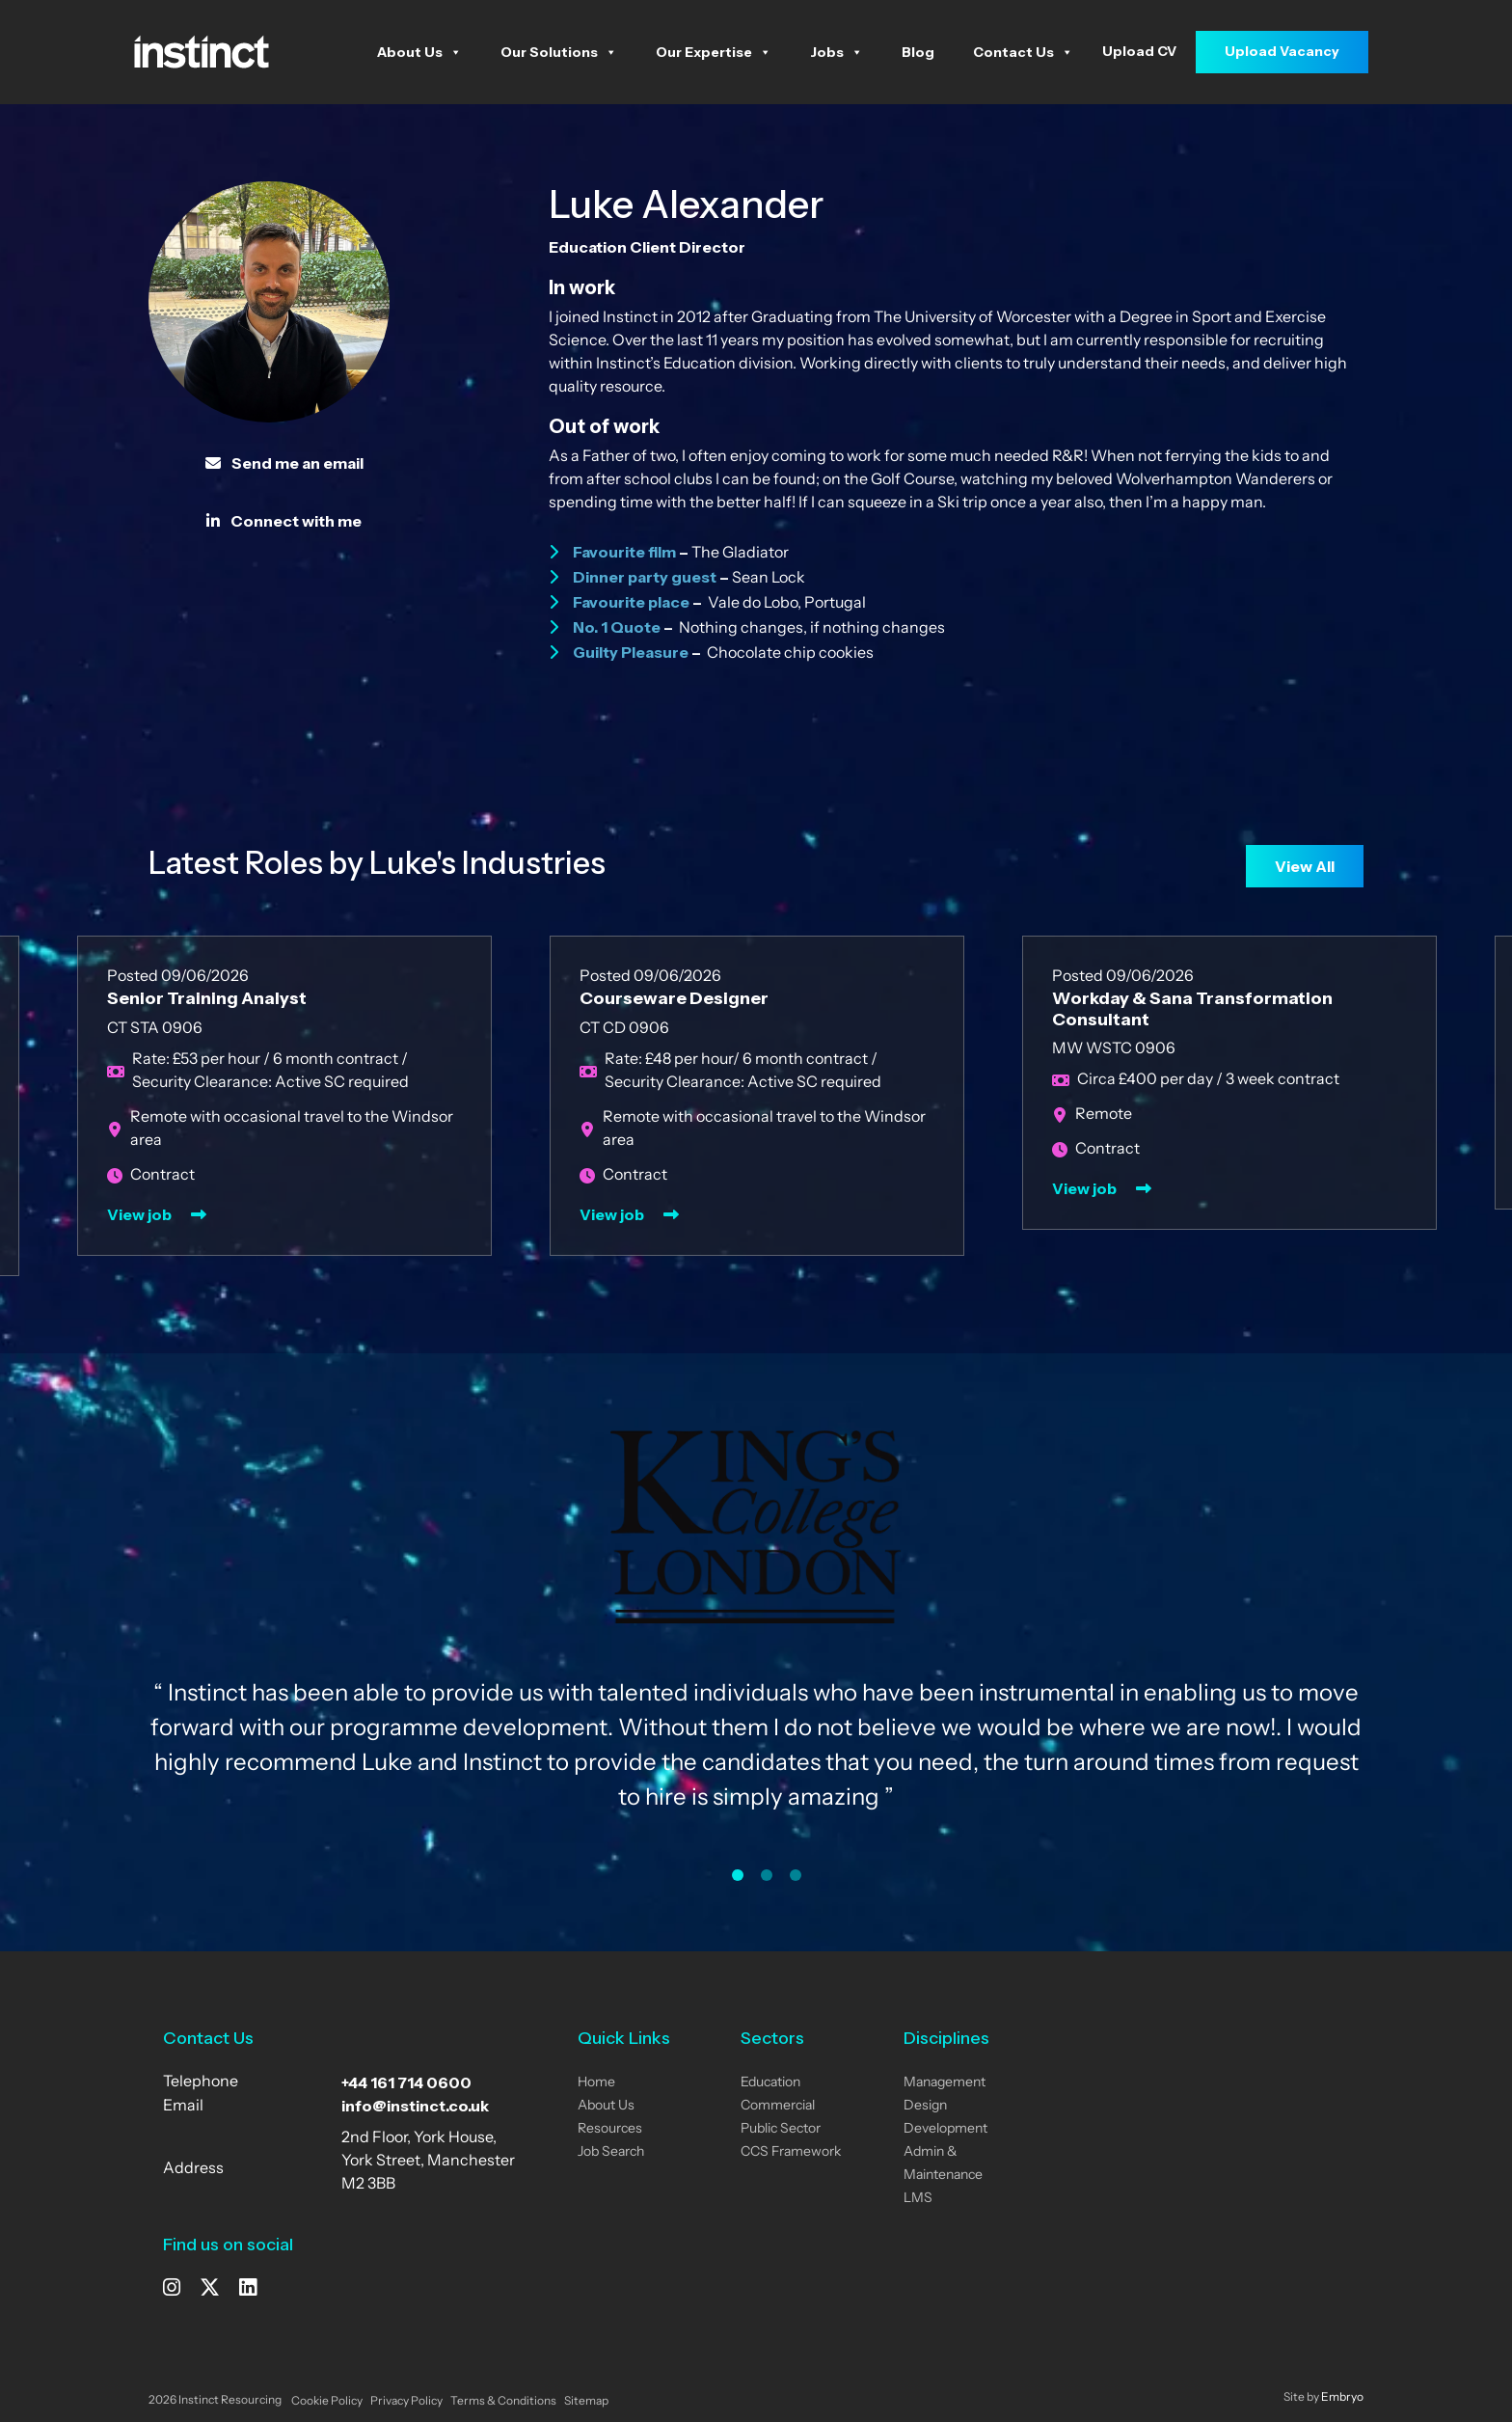 This screenshot has width=1512, height=2422. I want to click on Jobs, so click(836, 52).